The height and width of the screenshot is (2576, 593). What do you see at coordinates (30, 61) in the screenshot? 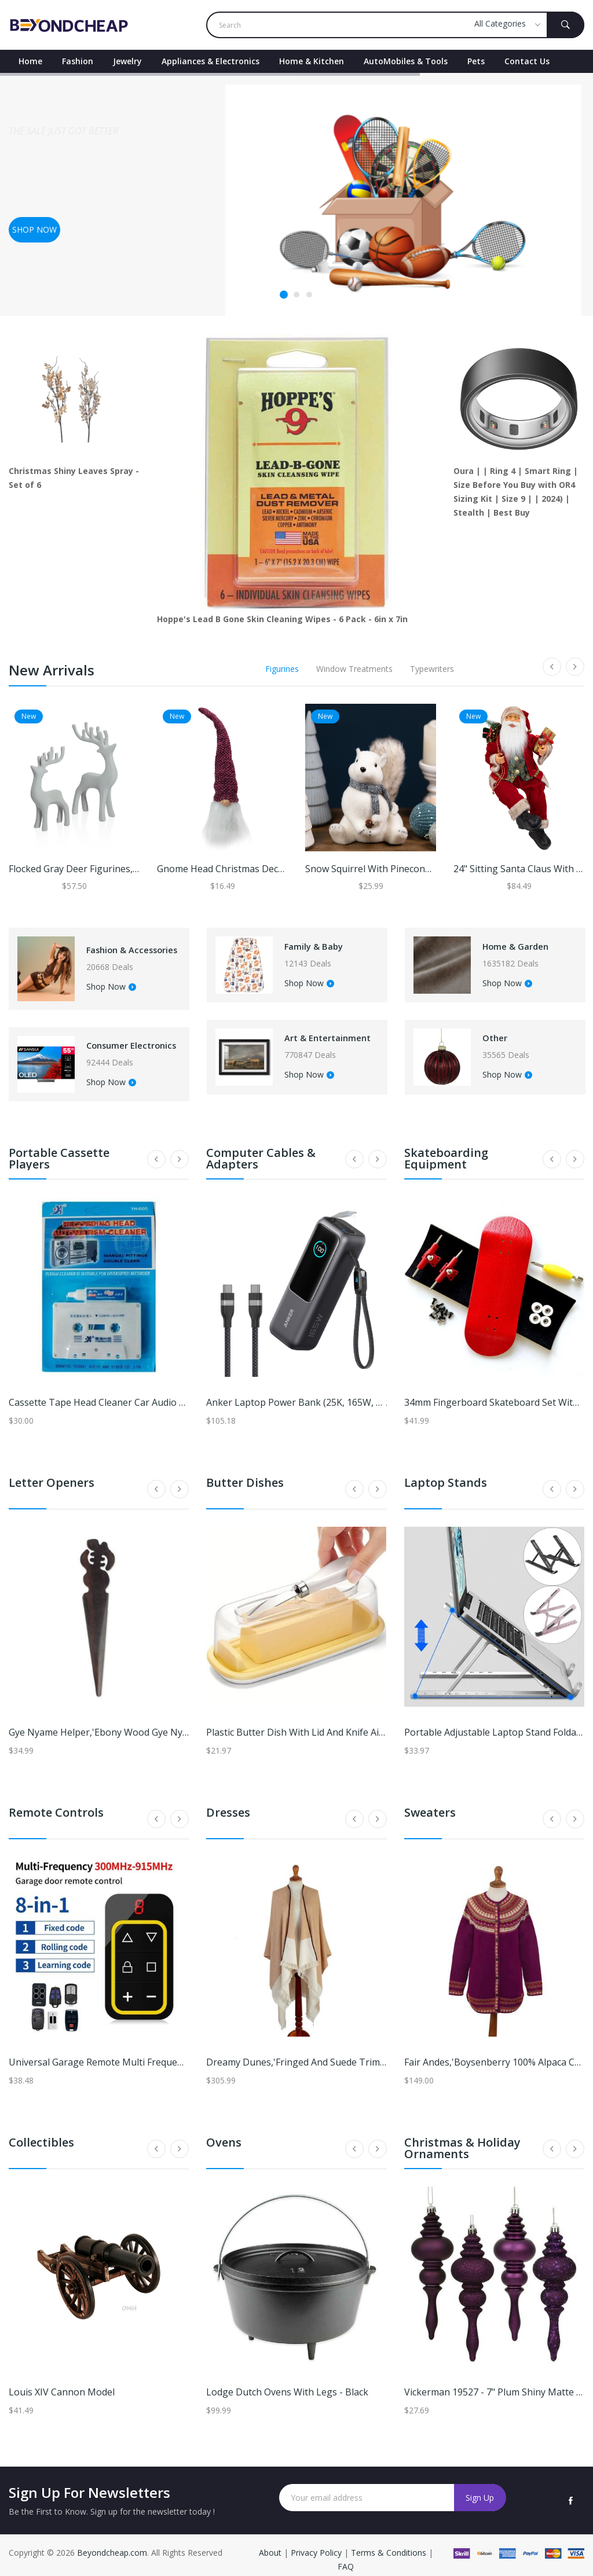
I see `Home` at bounding box center [30, 61].